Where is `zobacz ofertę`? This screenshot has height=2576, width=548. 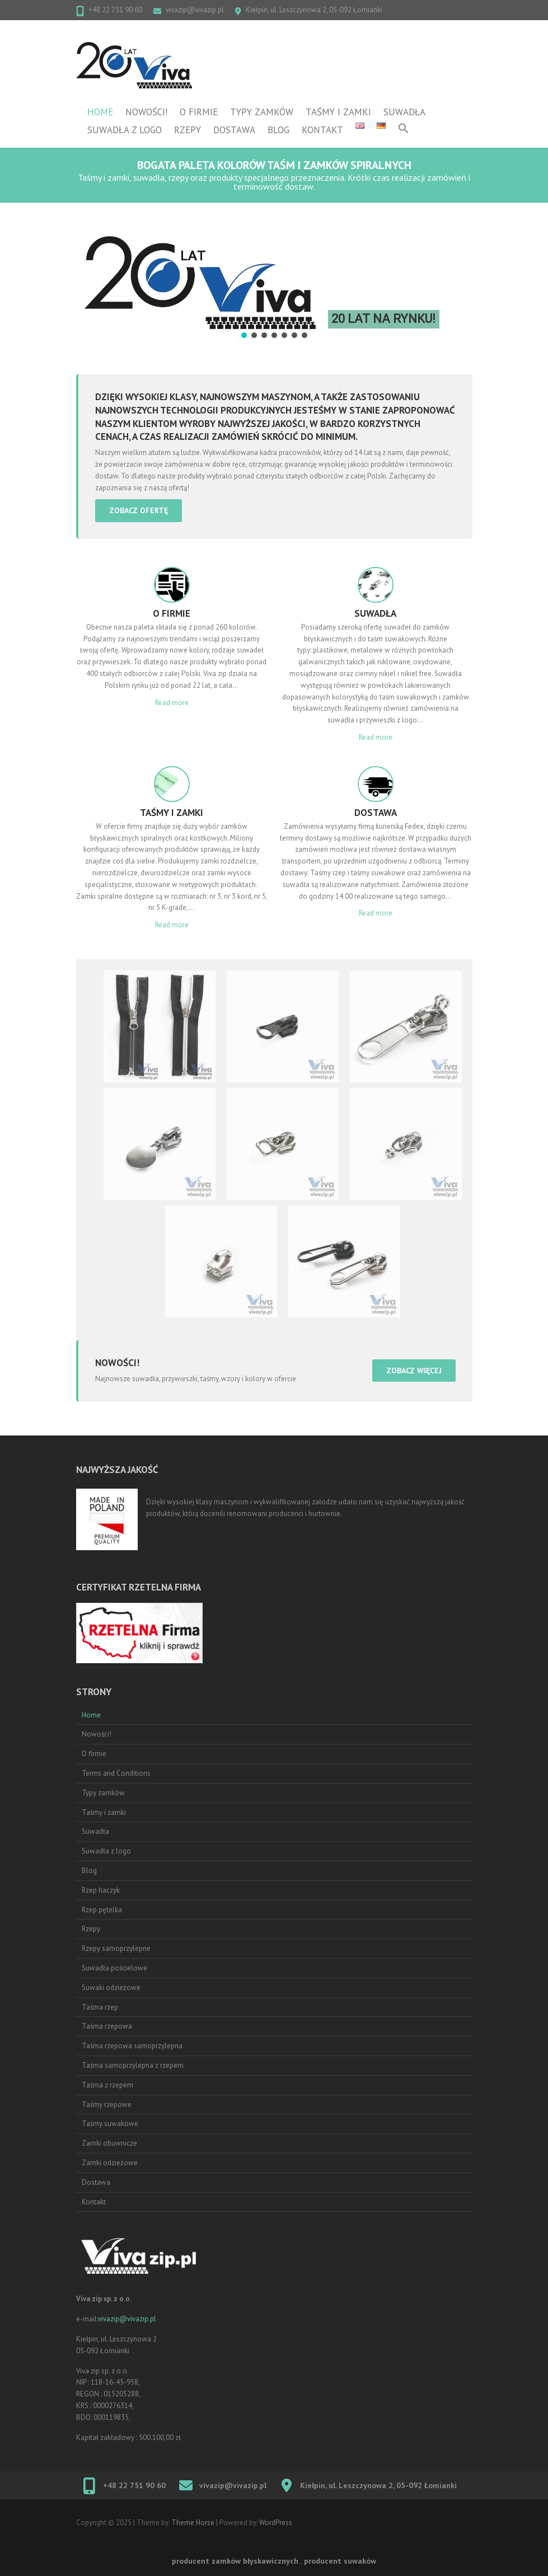
zobacz ofertę is located at coordinates (138, 510).